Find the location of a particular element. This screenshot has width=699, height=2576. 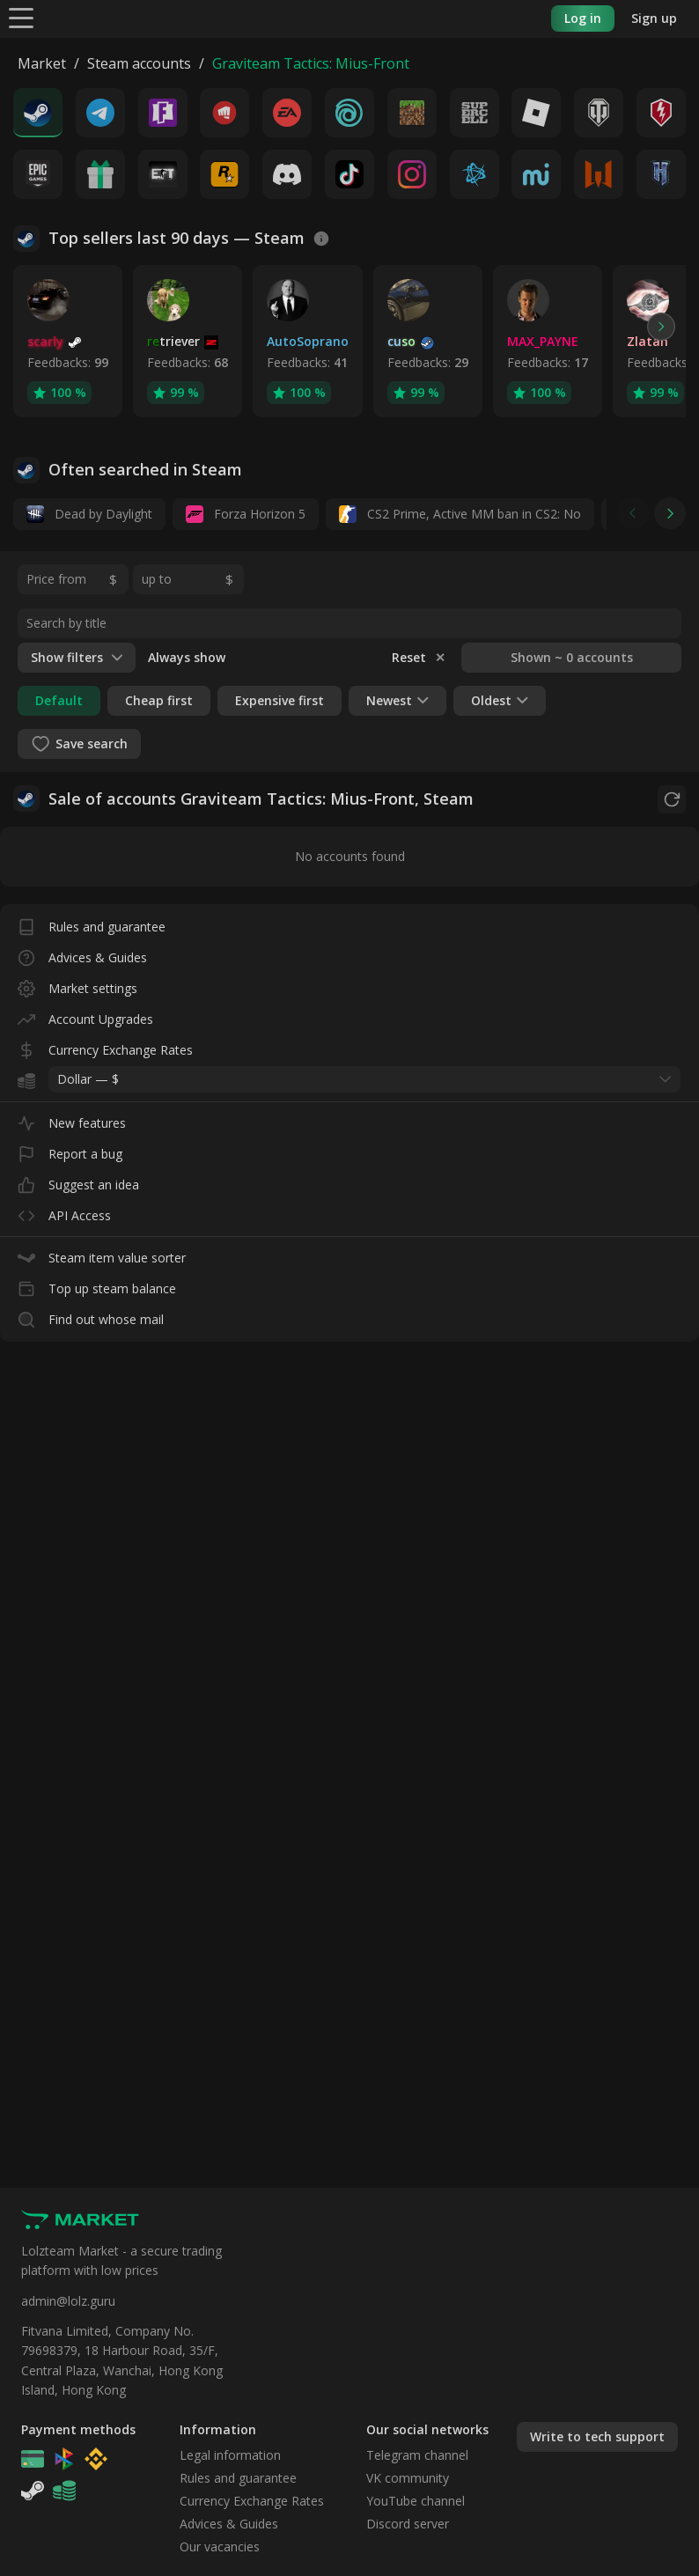

API Access is located at coordinates (64, 1212).